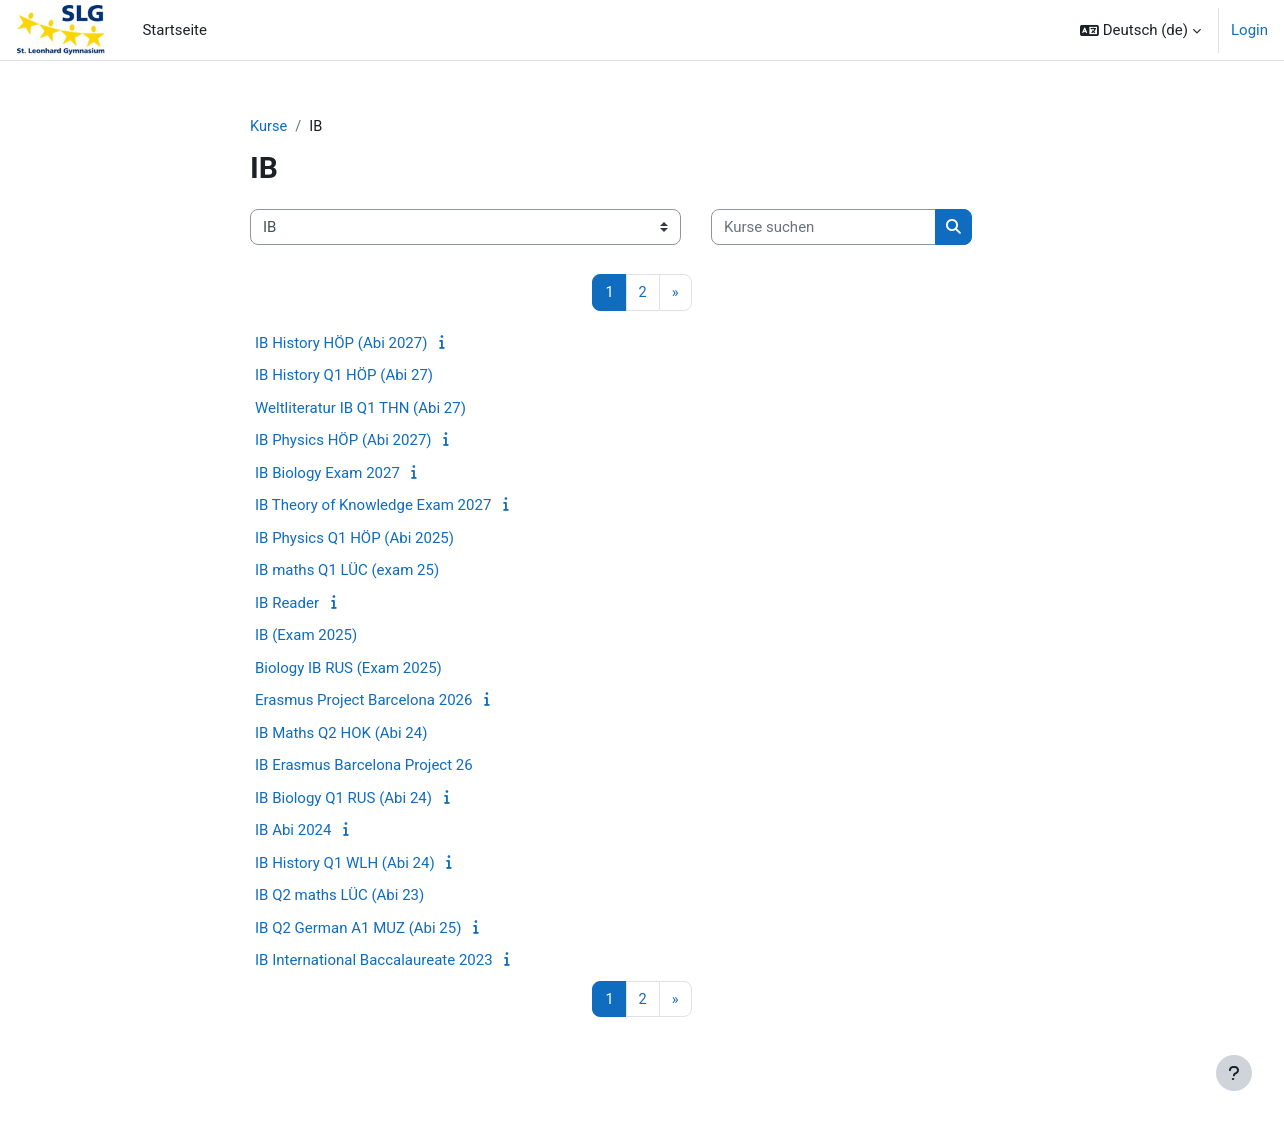  I want to click on IB Biology Exam 2027, so click(327, 474).